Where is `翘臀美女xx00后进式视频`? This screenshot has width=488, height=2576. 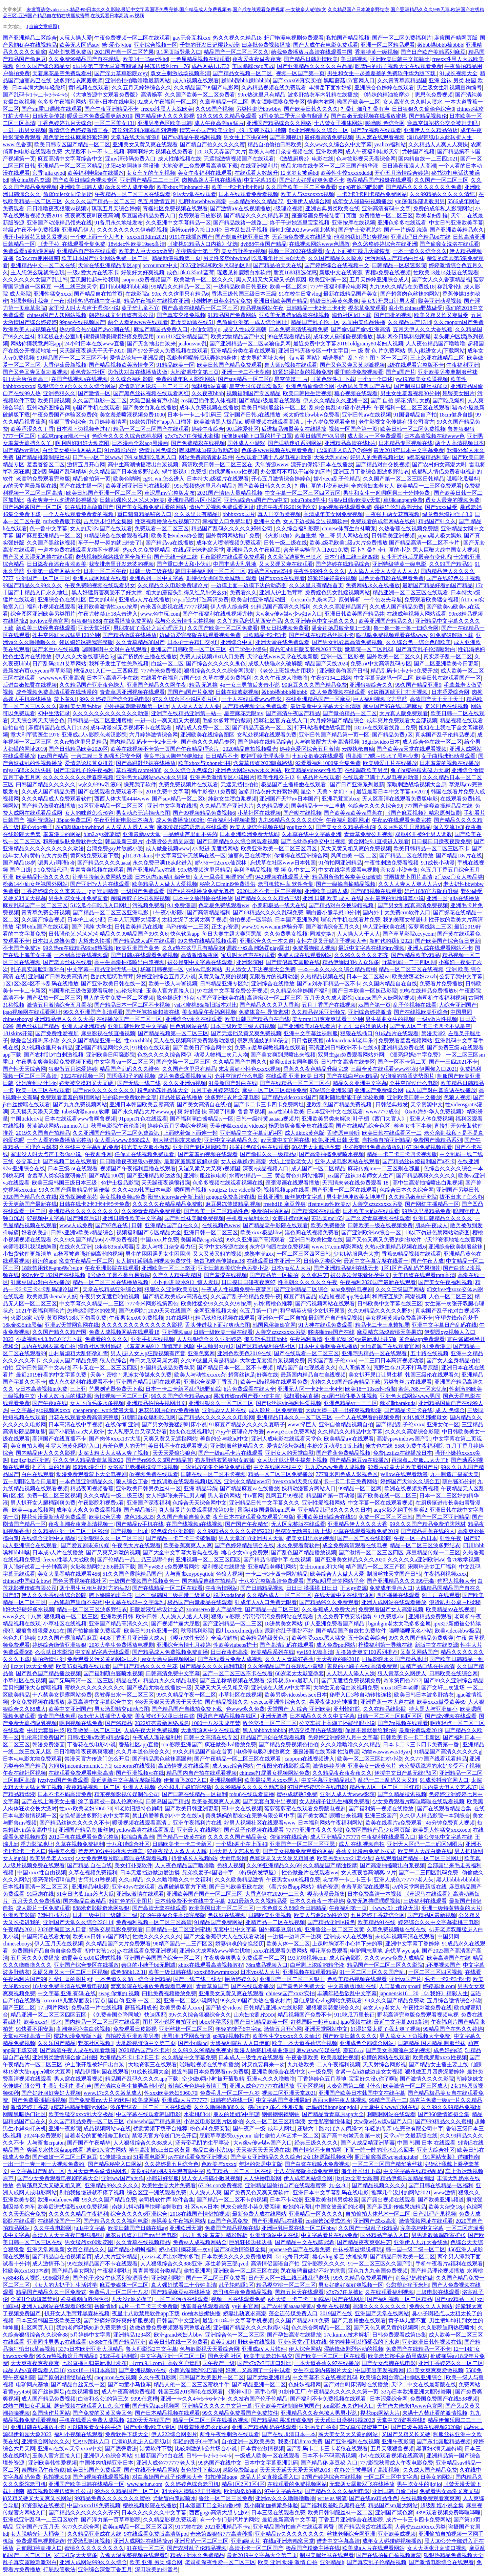 翘臀美女xx00后进式视频 is located at coordinates (91, 1958).